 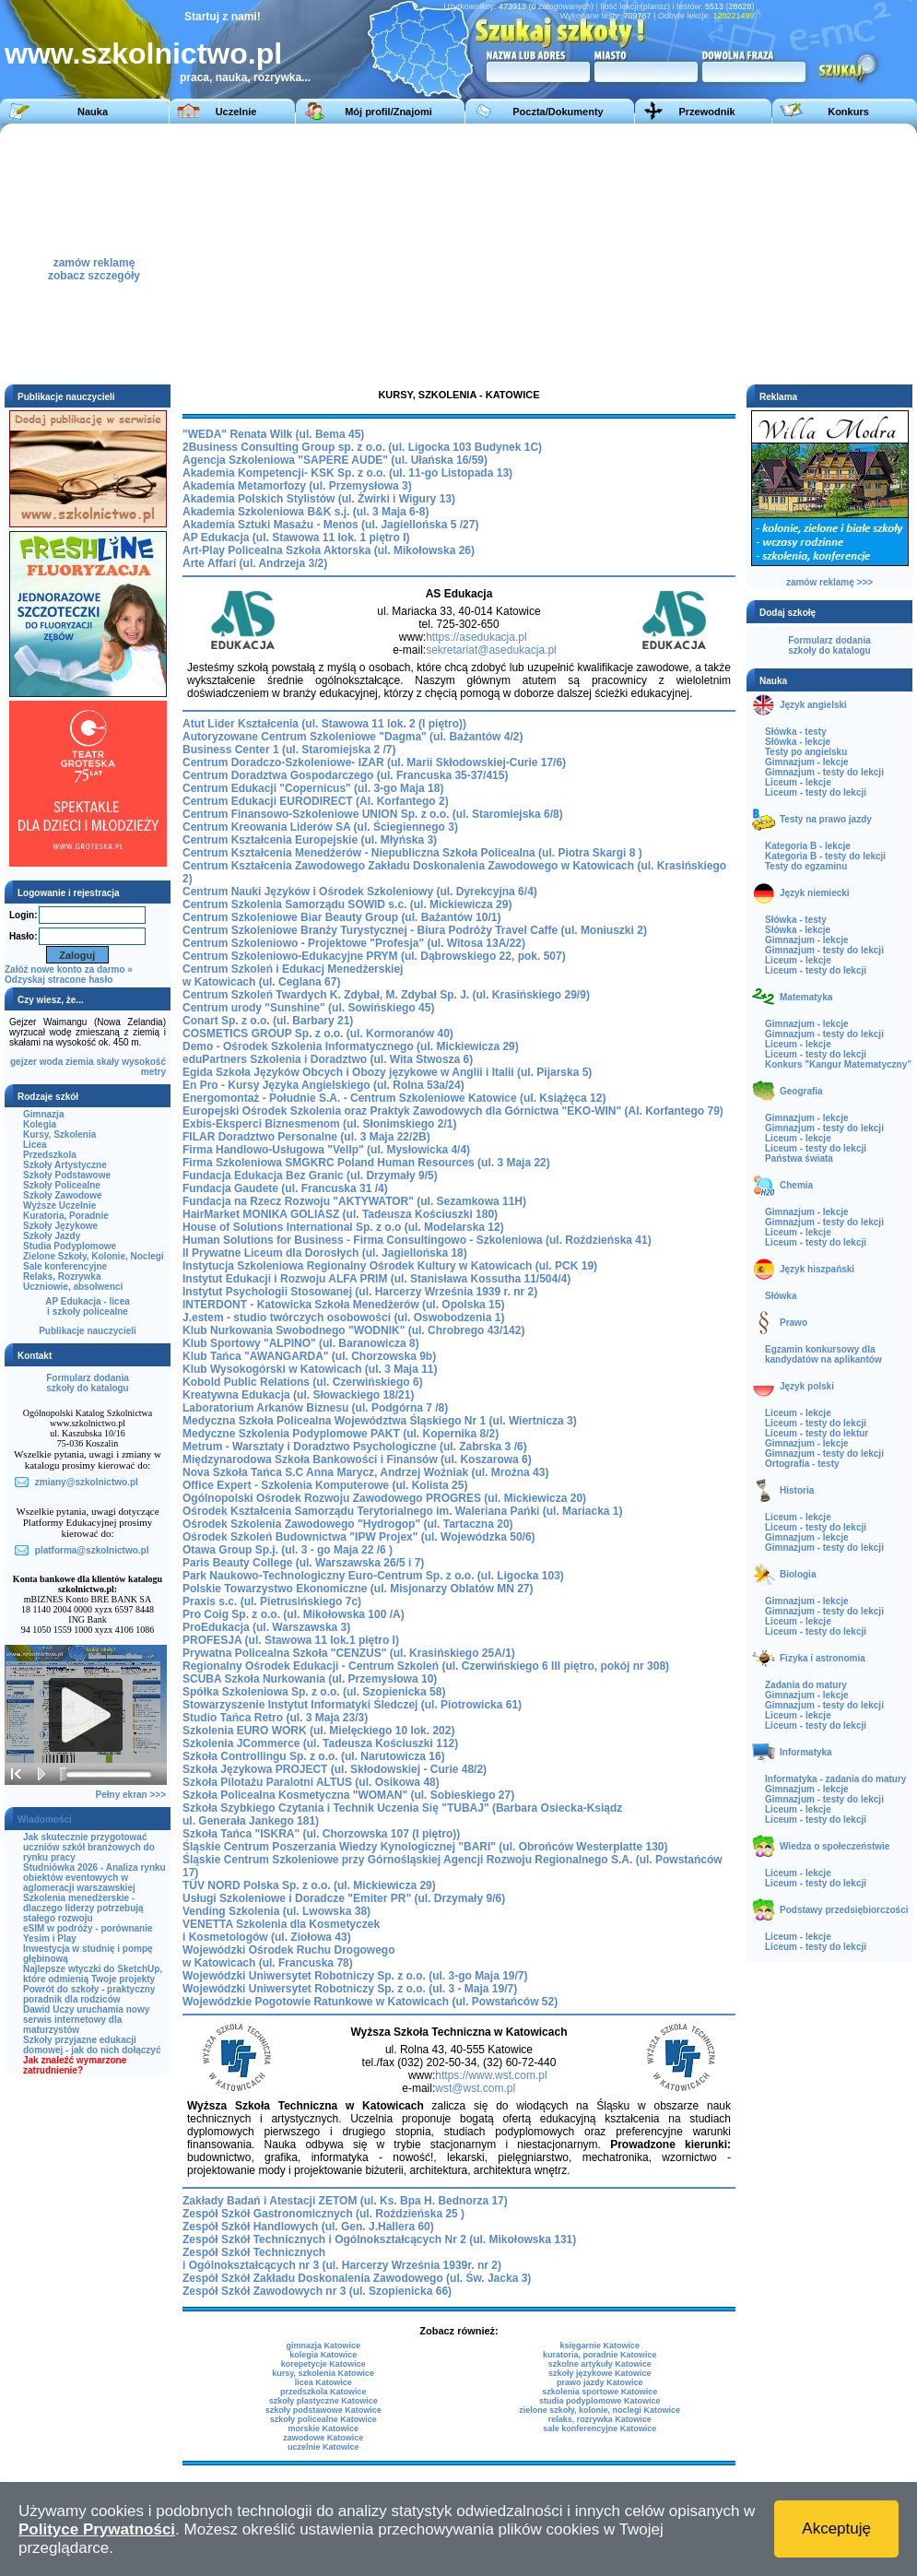 I want to click on Gimnazjum - lekcje, so click(x=807, y=762).